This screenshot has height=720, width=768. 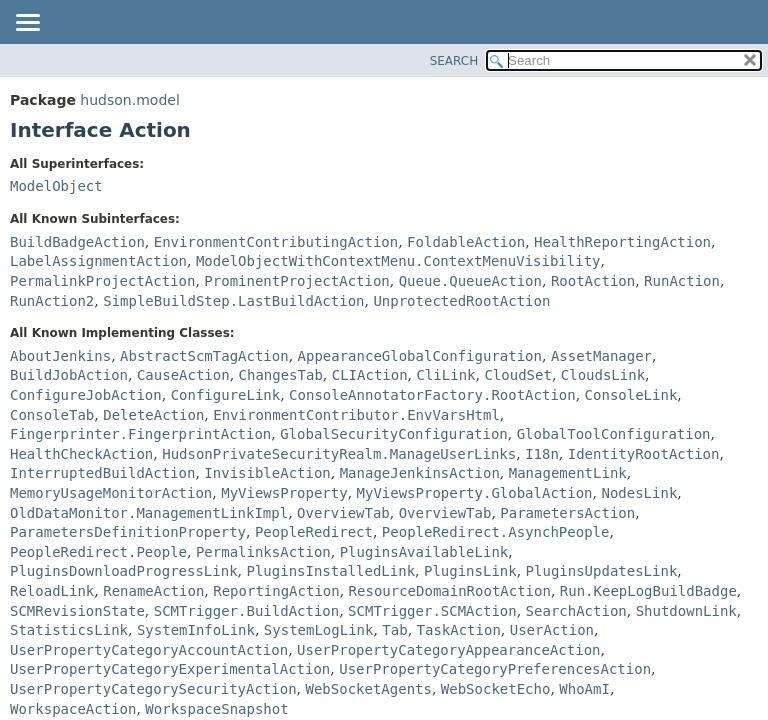 I want to click on ModelObjectWithContextMenu.ContextMenuVisibility, so click(x=398, y=261).